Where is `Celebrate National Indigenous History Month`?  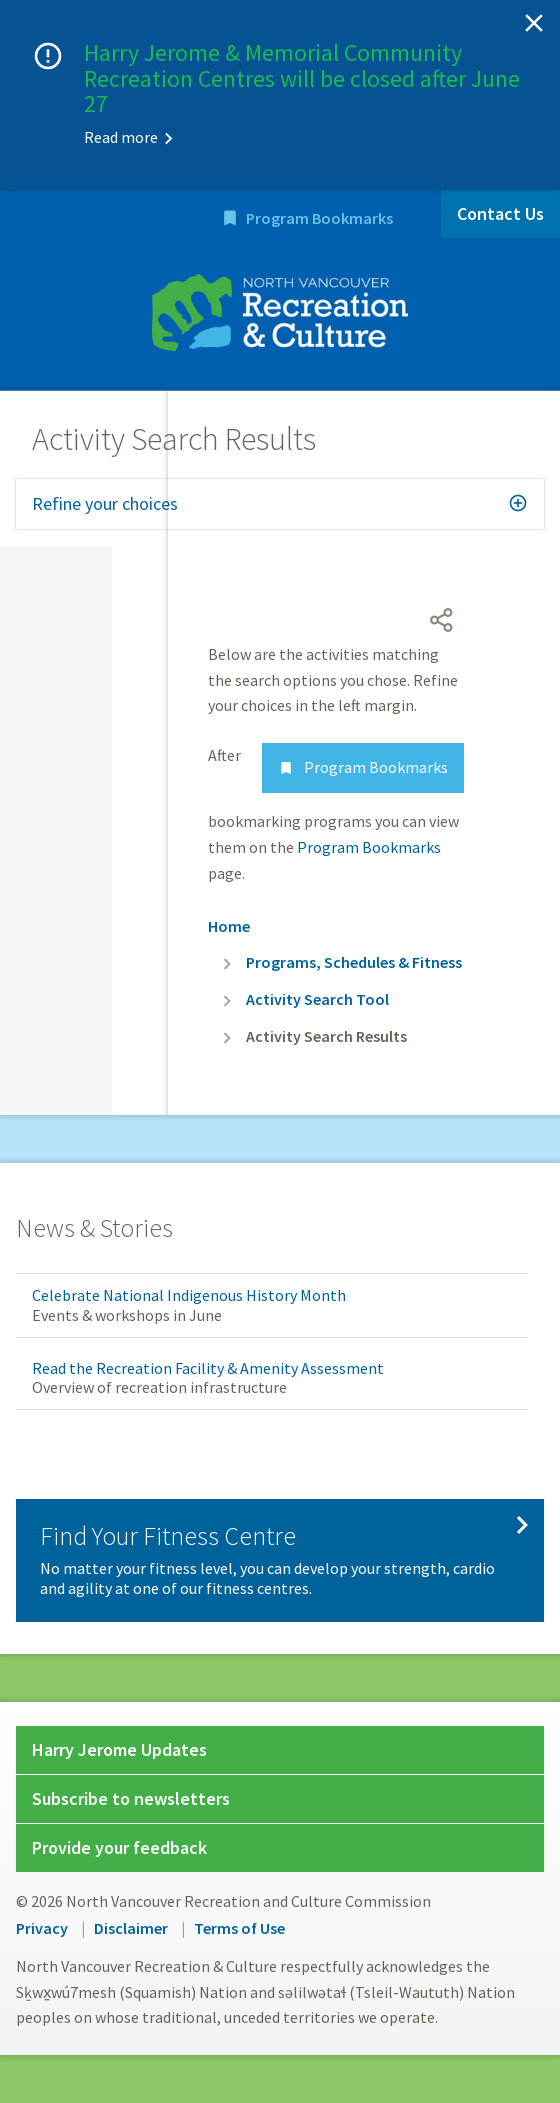 Celebrate National Indigenous History Month is located at coordinates (189, 1295).